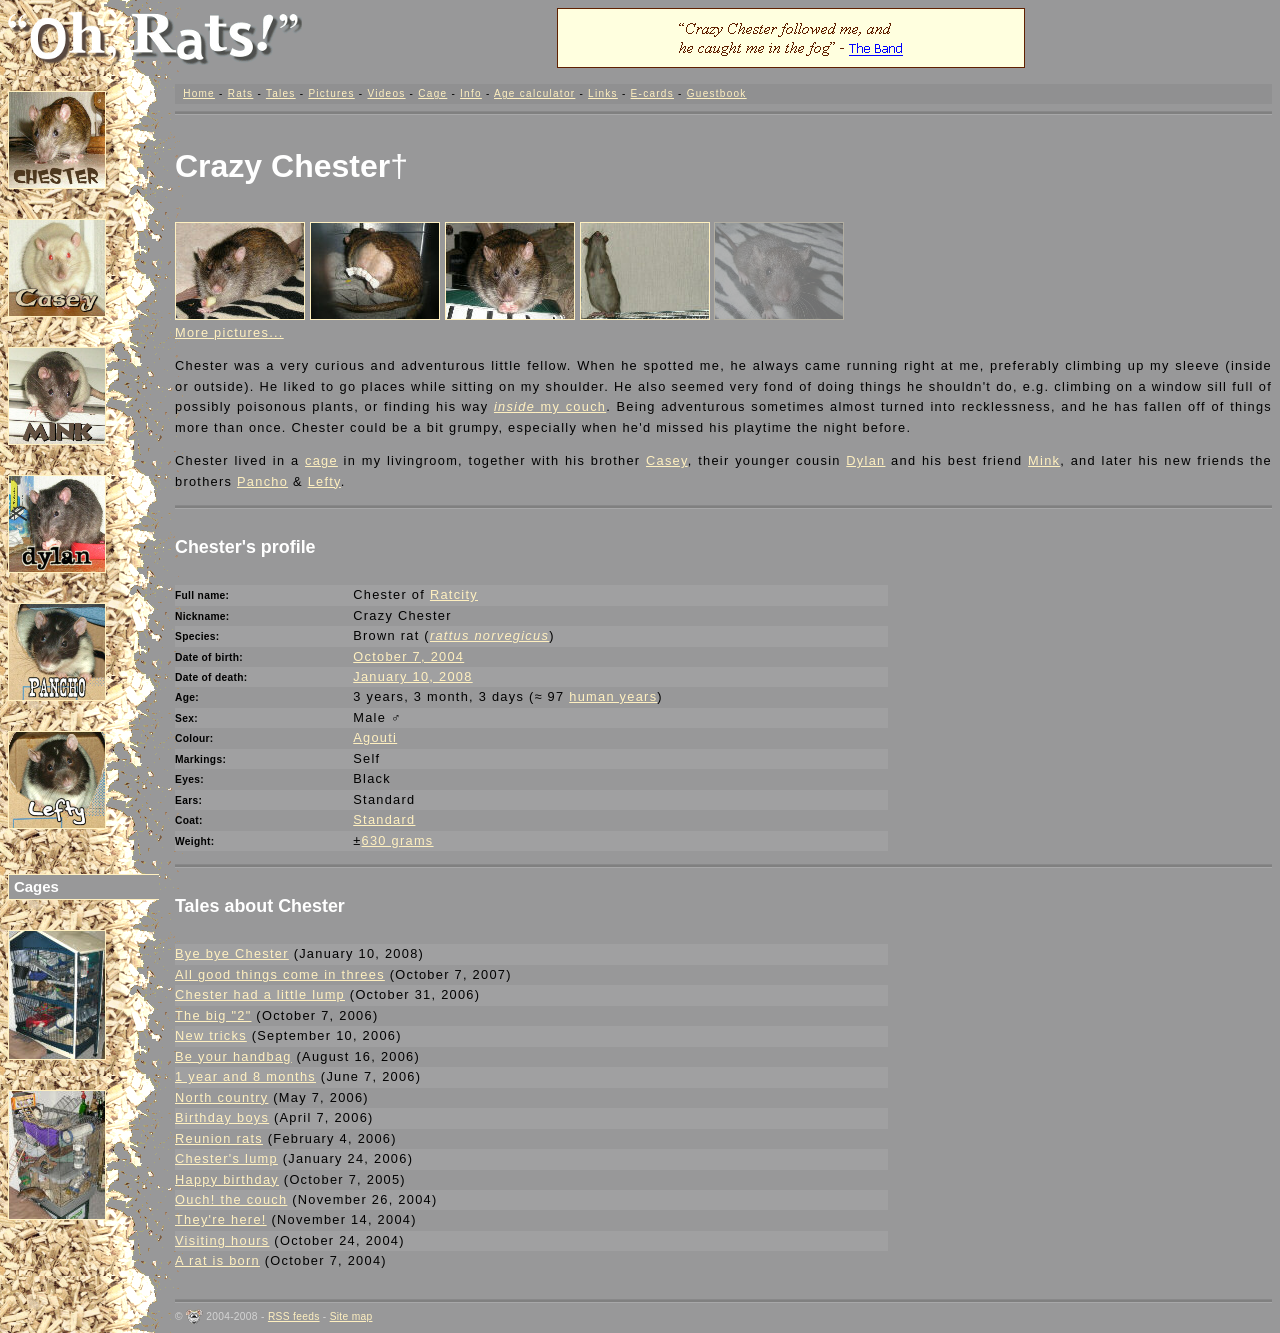 The width and height of the screenshot is (1280, 1333). I want to click on Pancho, so click(262, 481).